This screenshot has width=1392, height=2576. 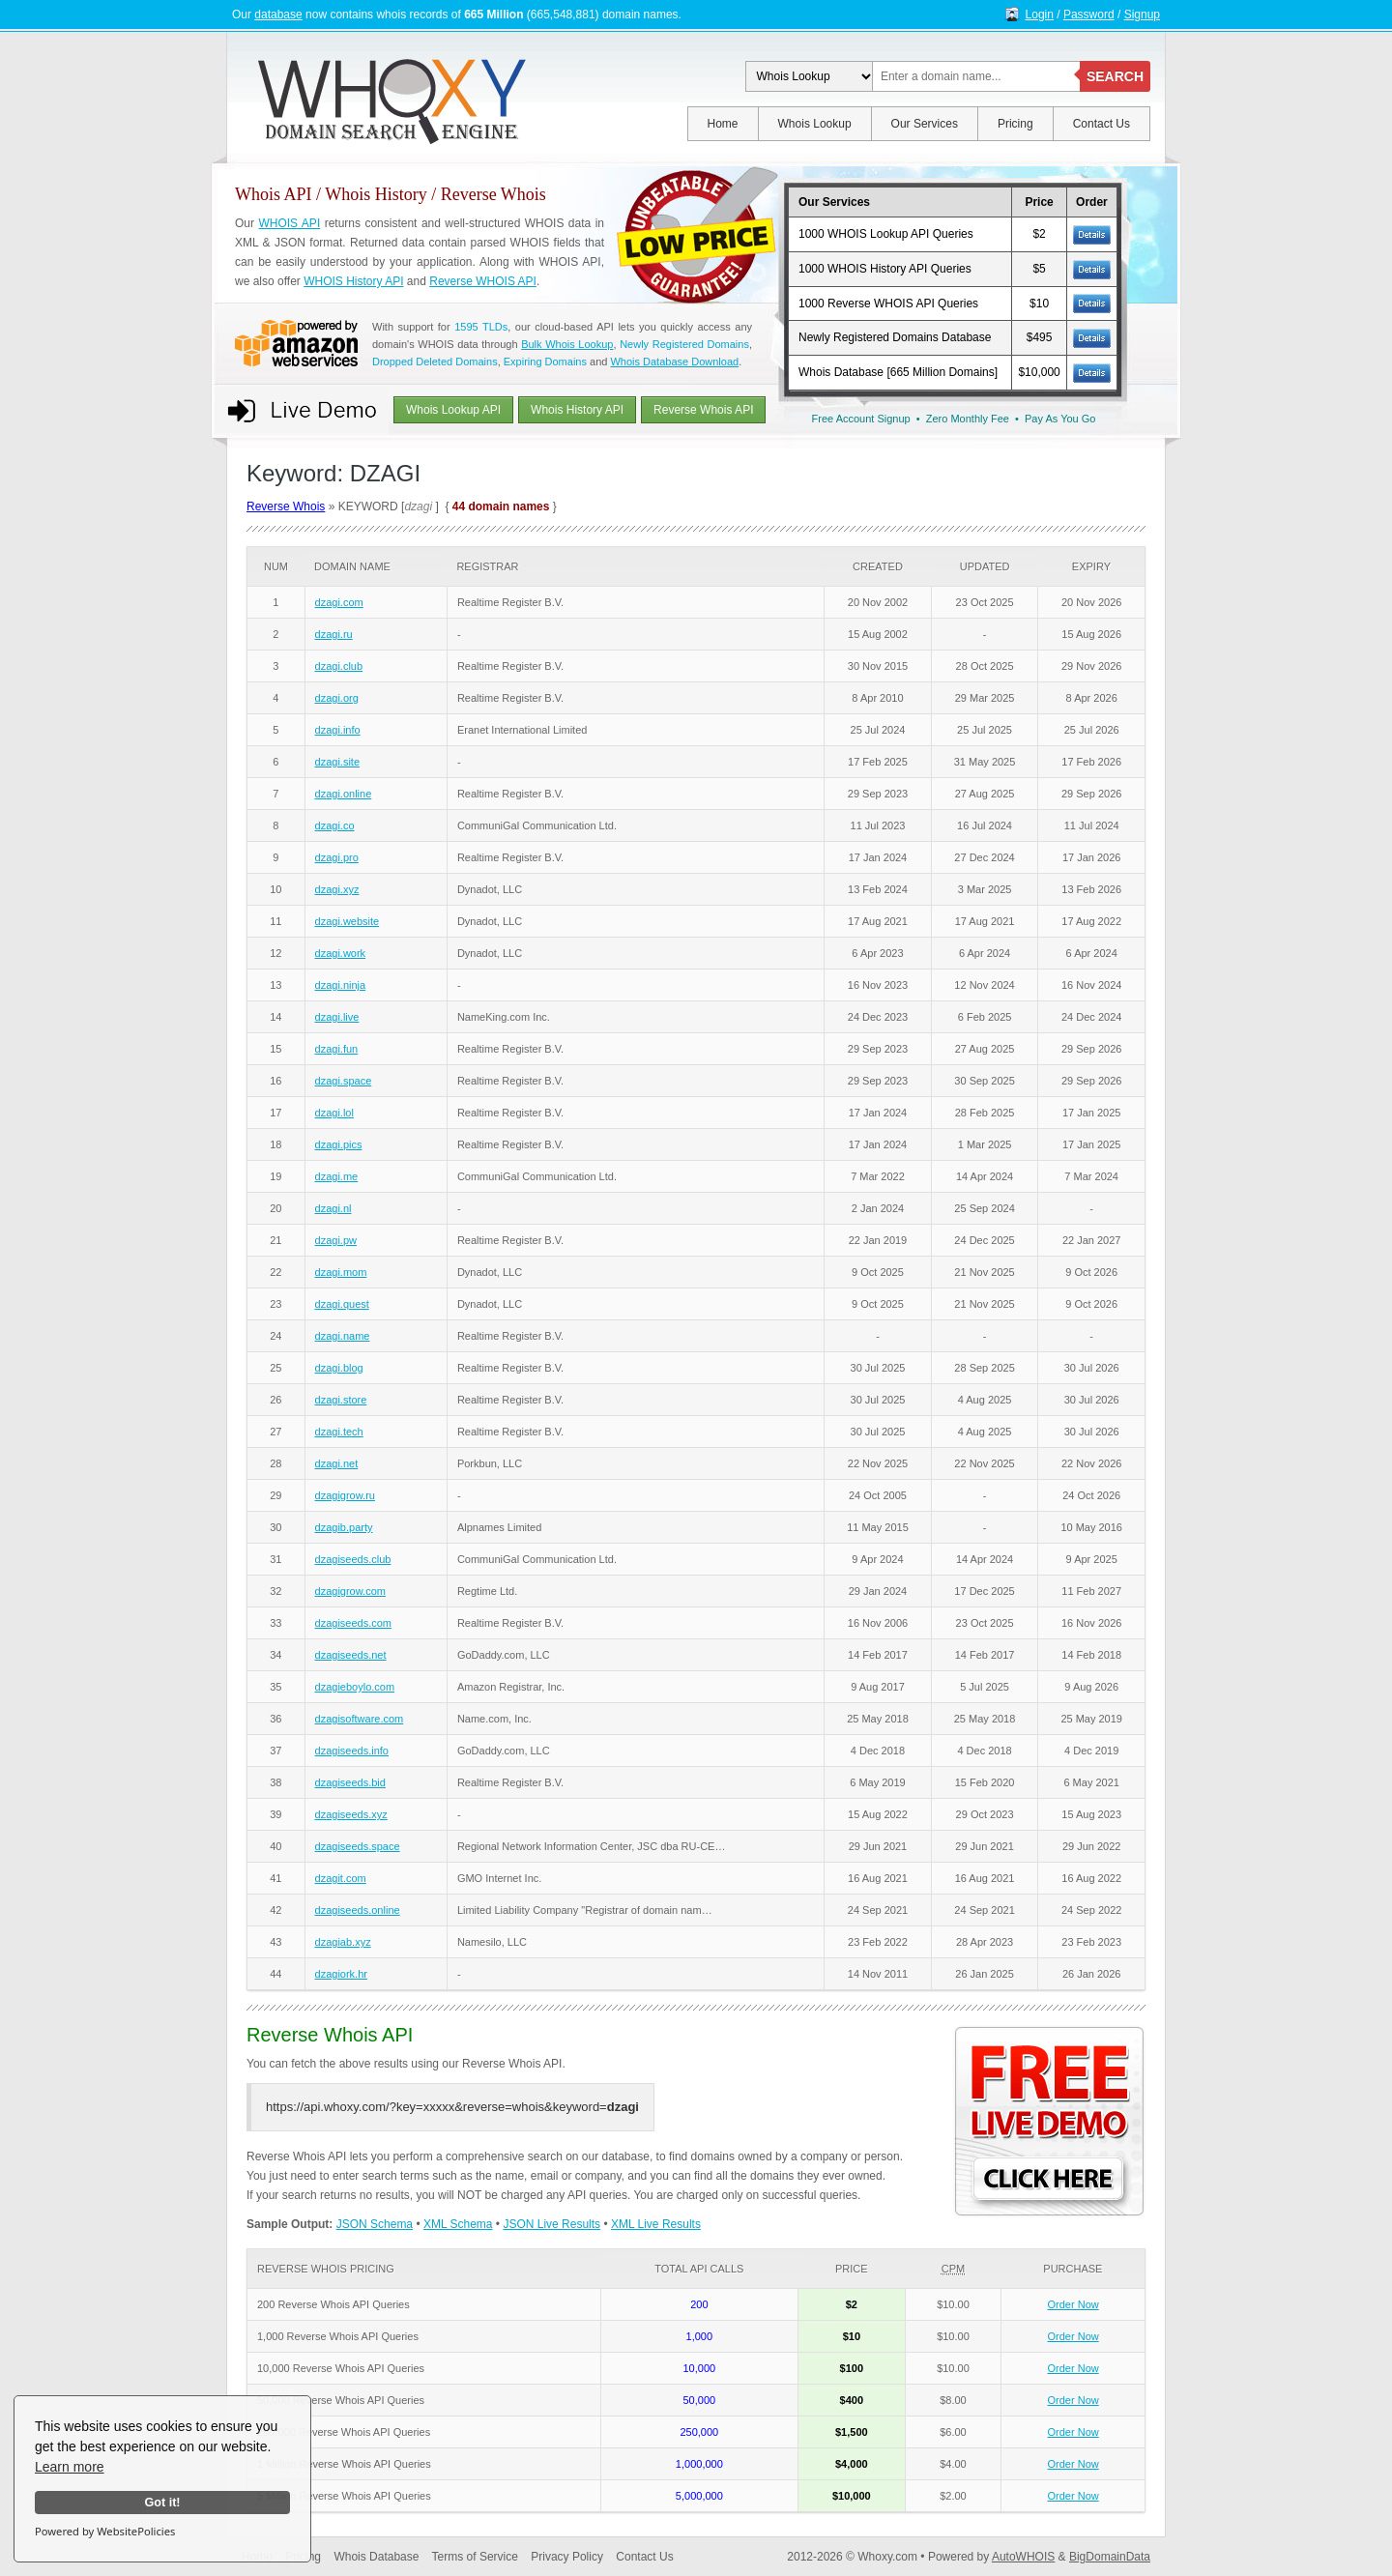 I want to click on dzagi.tech, so click(x=339, y=1431).